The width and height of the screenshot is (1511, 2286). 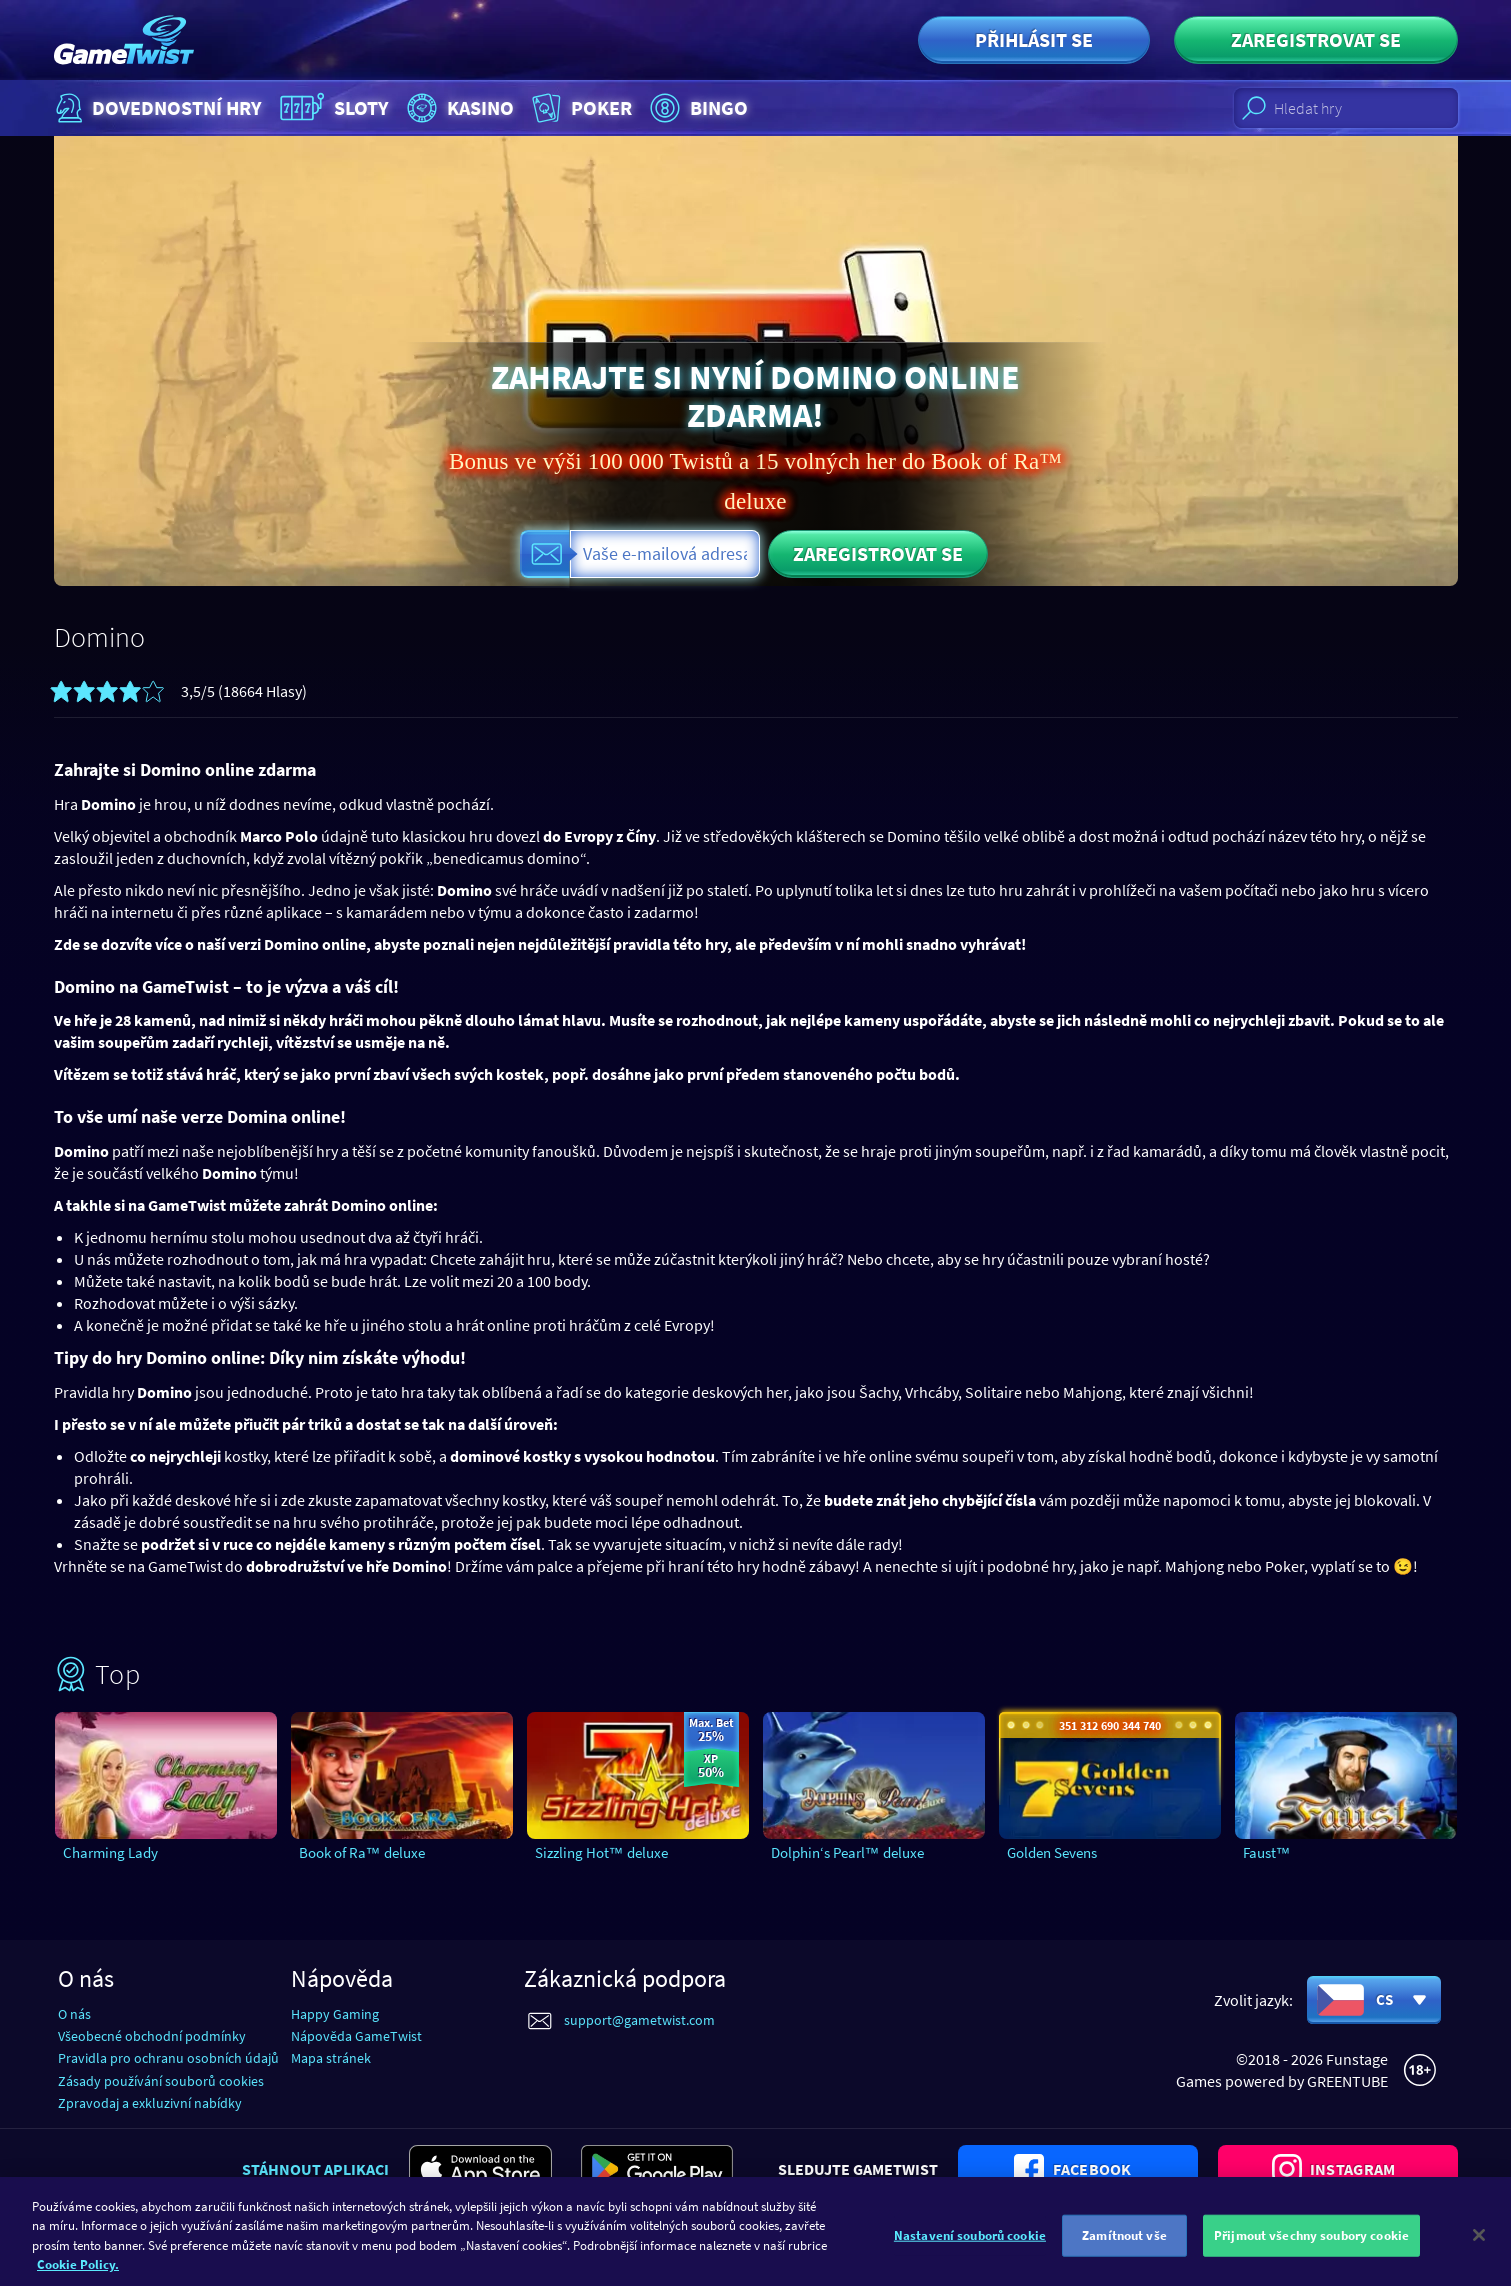 What do you see at coordinates (332, 108) in the screenshot?
I see `Sloty` at bounding box center [332, 108].